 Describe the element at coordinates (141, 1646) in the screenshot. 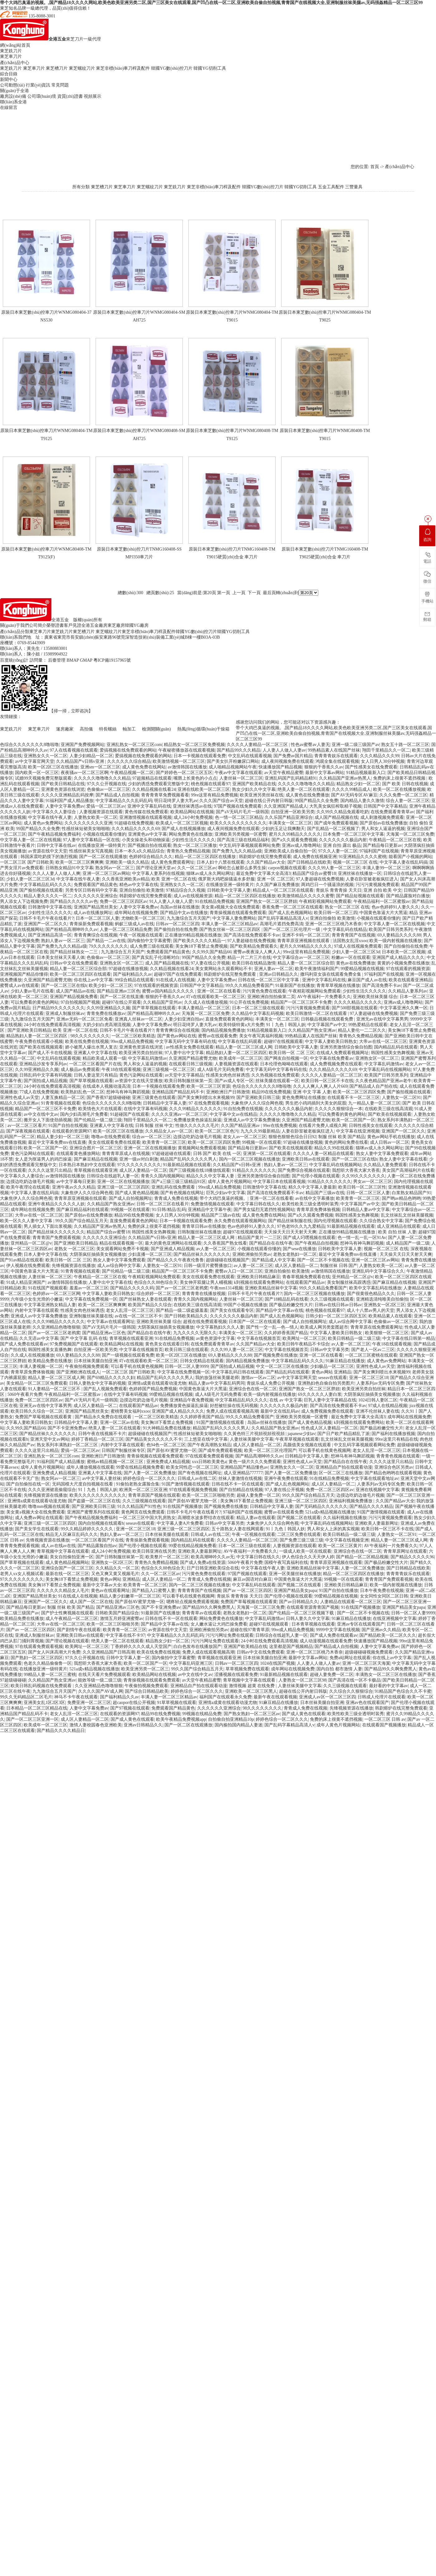

I see `丁香婷婷久久久久成人天堂国产` at that location.